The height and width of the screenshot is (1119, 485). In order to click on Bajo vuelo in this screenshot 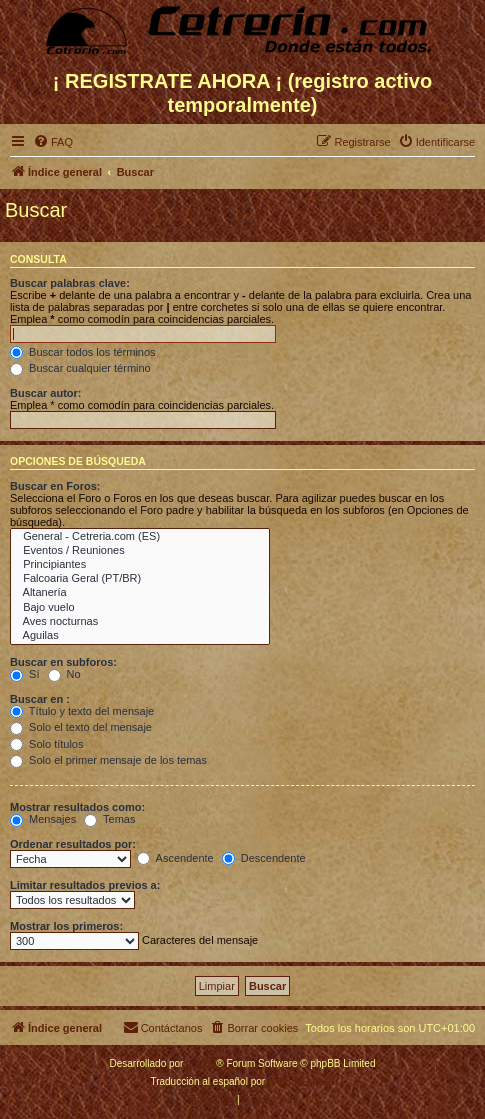, I will do `click(140, 608)`.